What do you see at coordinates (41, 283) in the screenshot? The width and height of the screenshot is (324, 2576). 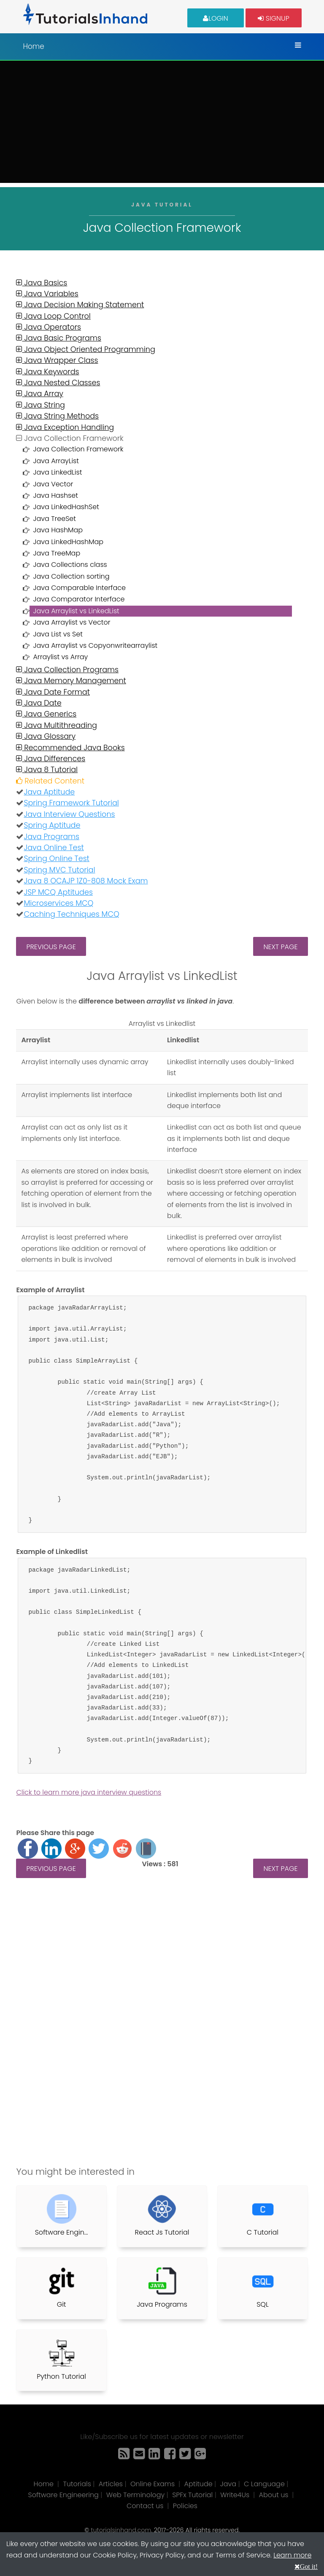 I see `Java Basics` at bounding box center [41, 283].